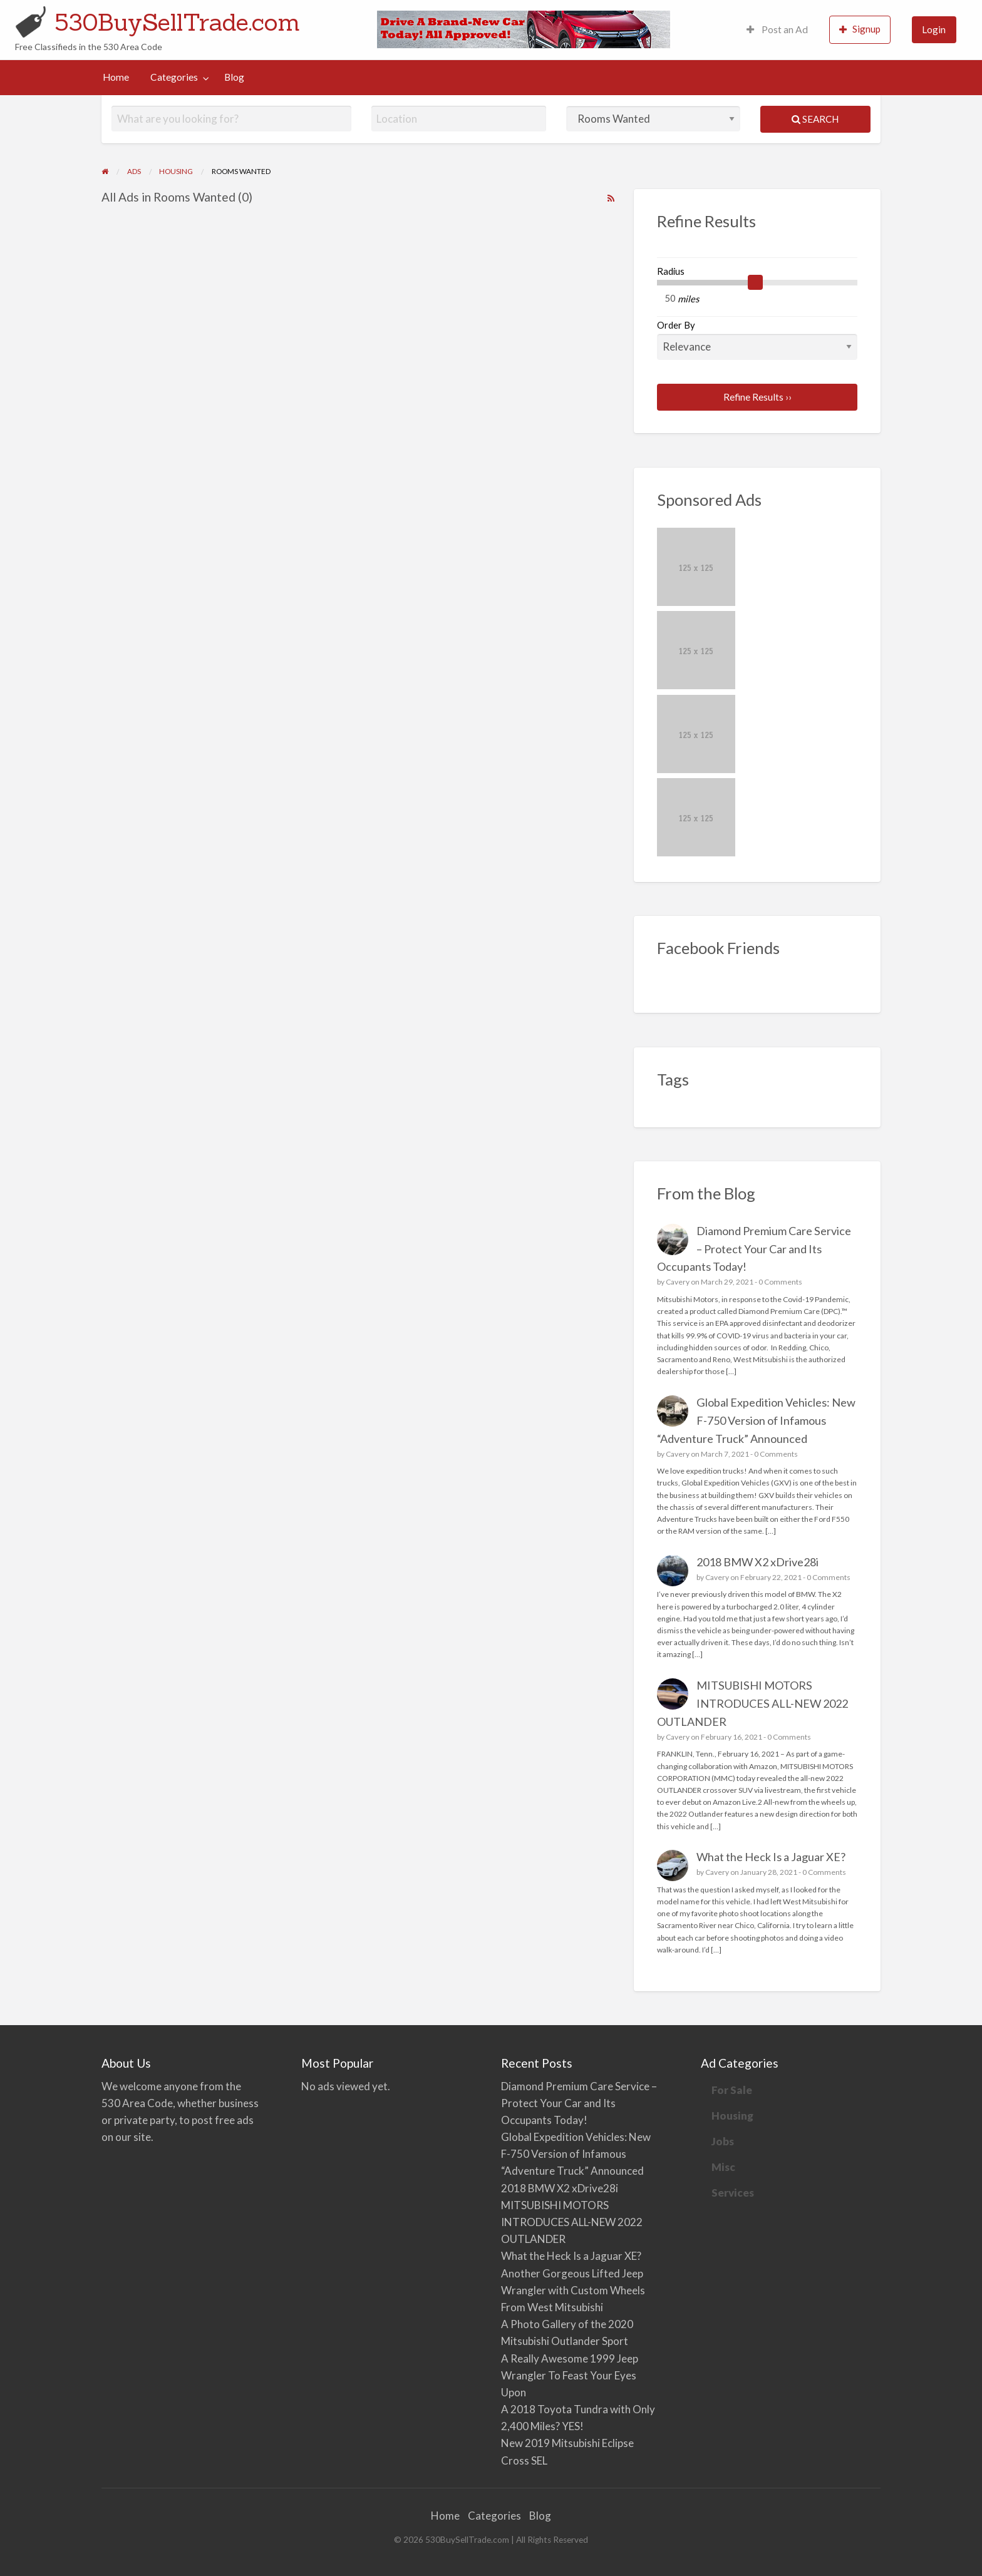  I want to click on [slider], so click(755, 282).